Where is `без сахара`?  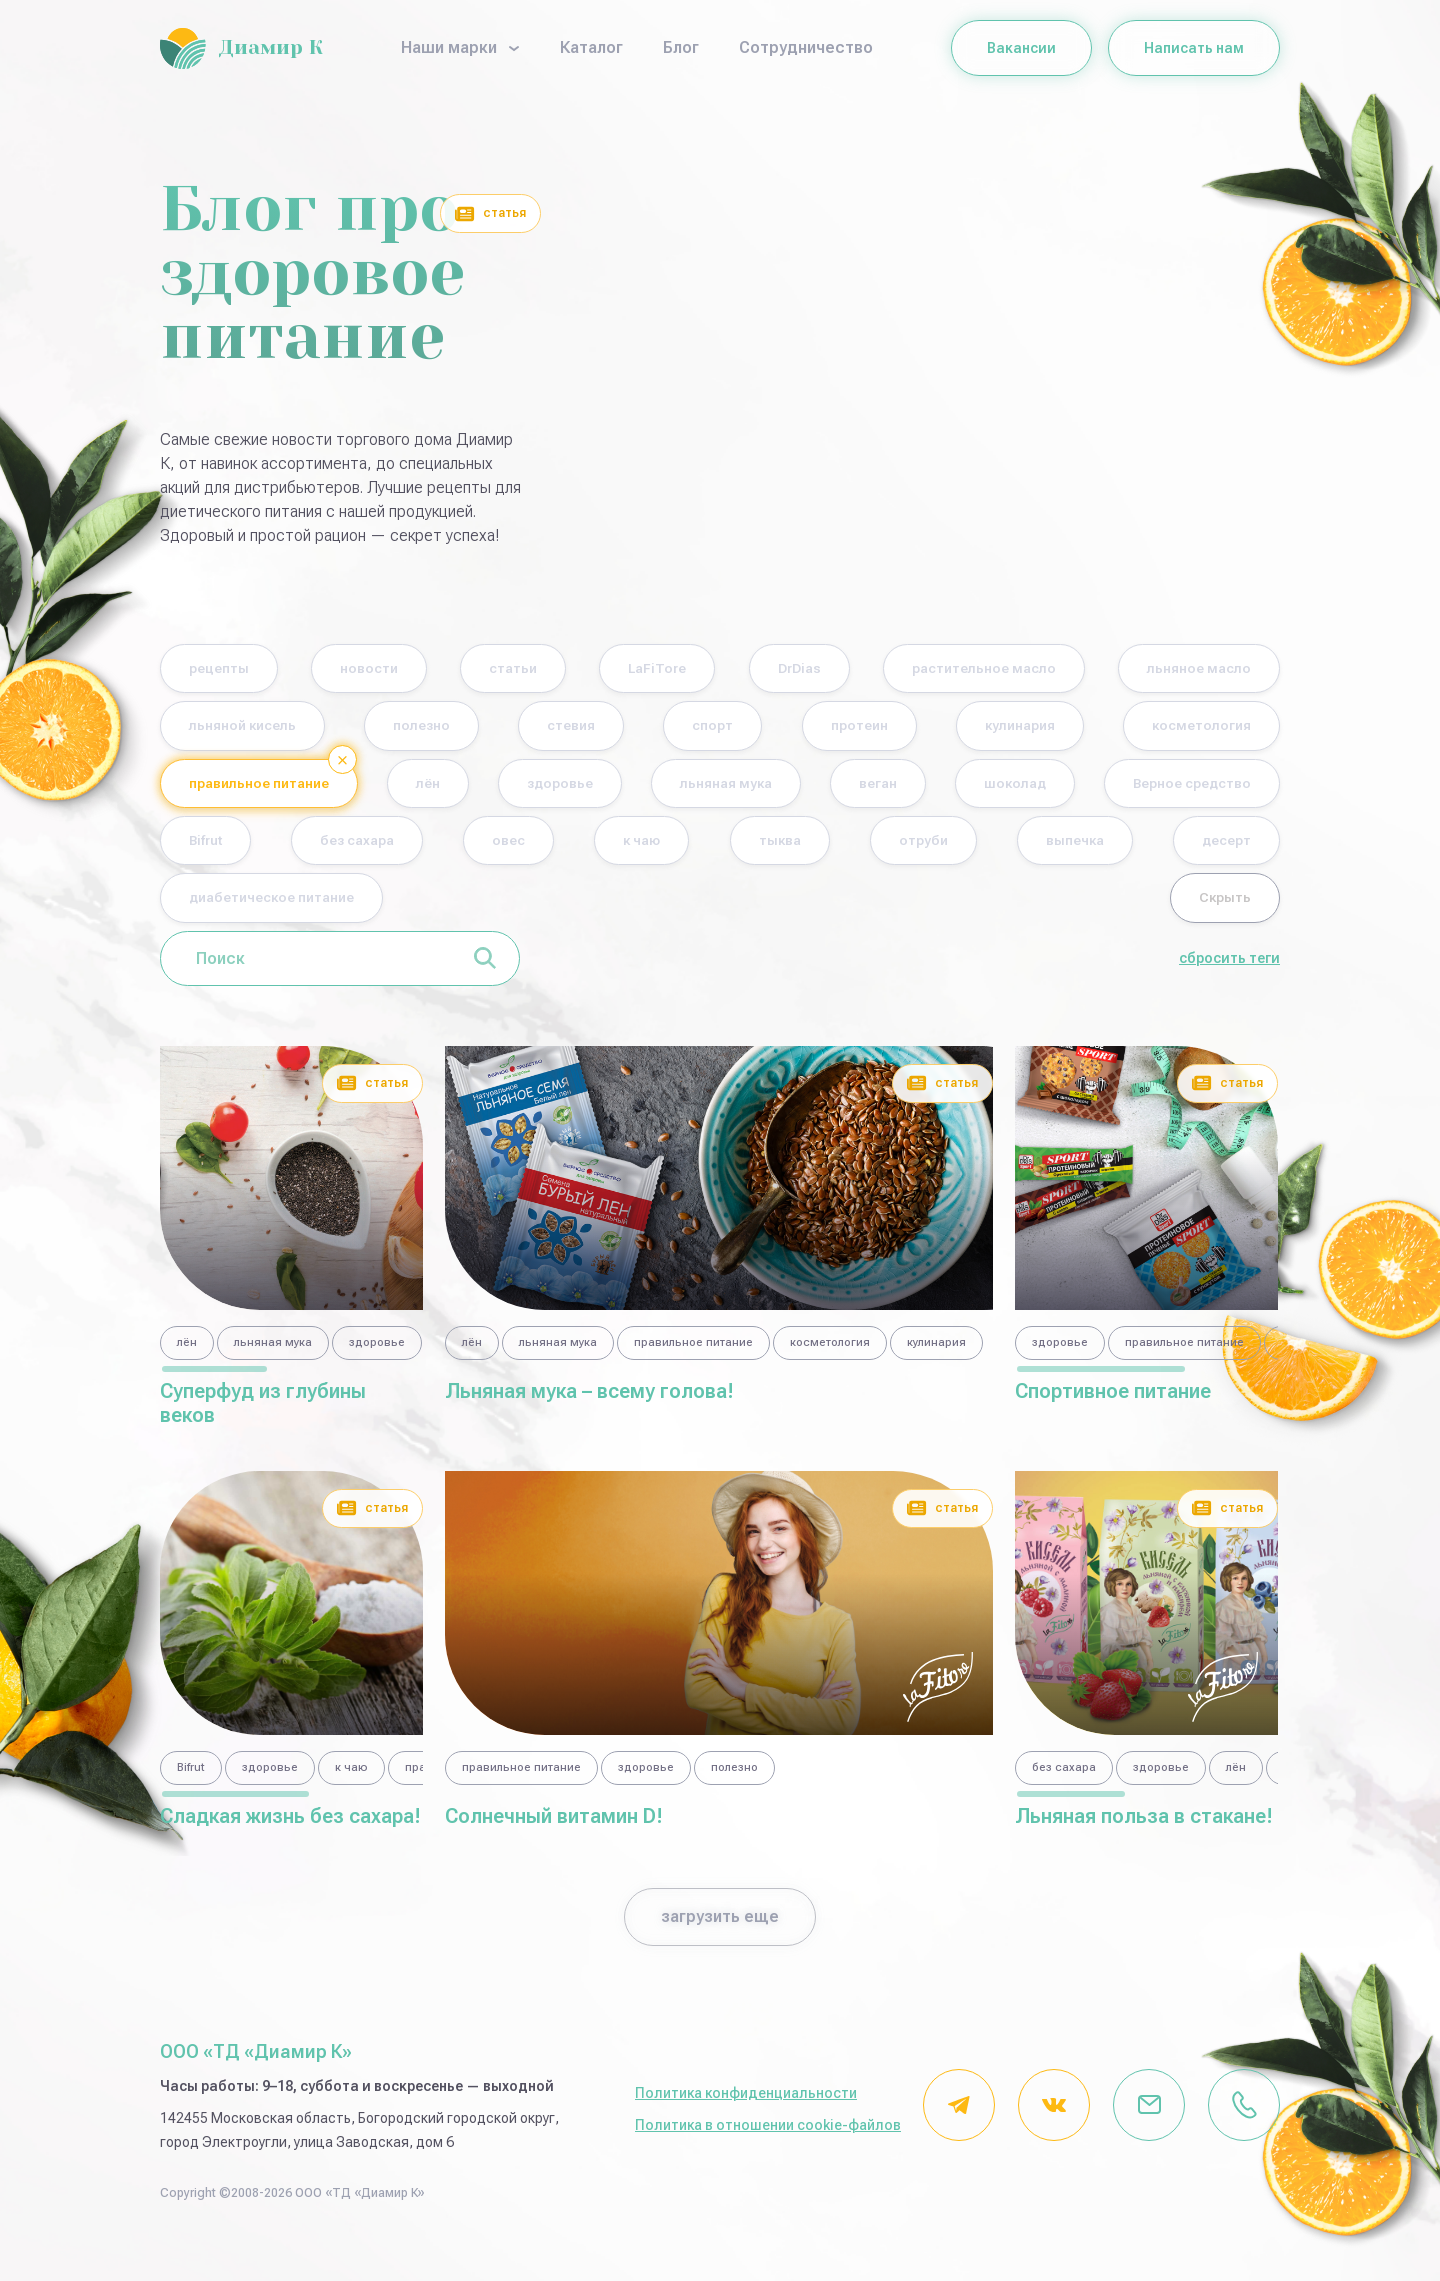 без сахара is located at coordinates (924, 849).